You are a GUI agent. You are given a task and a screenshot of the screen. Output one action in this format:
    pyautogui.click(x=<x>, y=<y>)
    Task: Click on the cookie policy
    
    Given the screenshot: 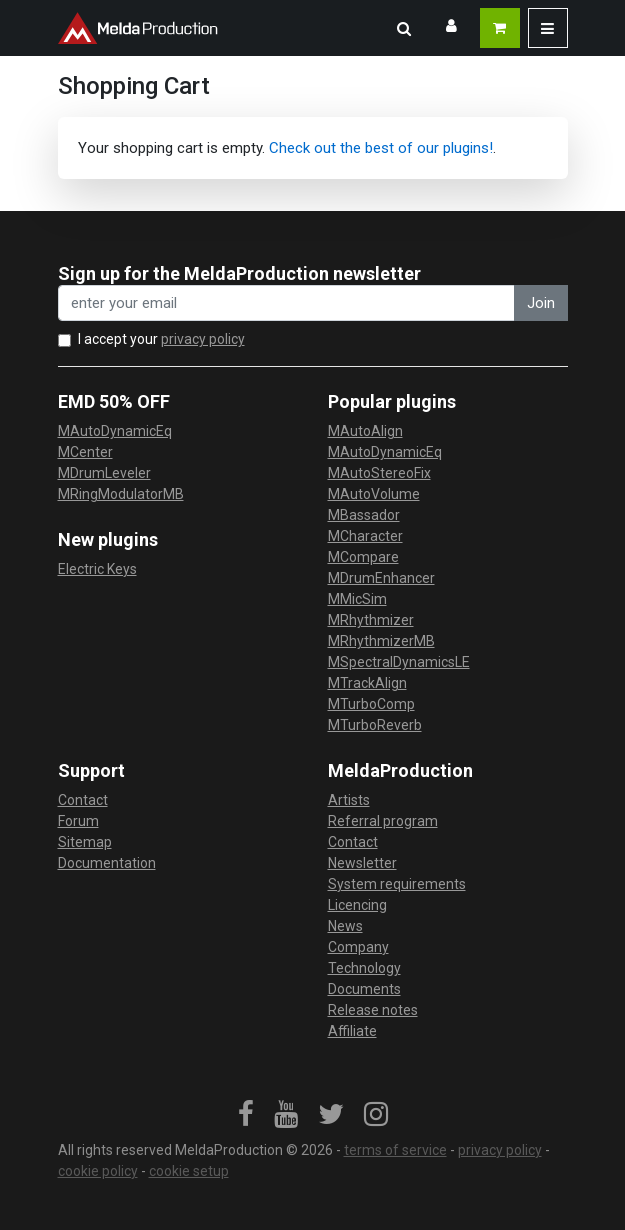 What is the action you would take?
    pyautogui.click(x=98, y=1171)
    